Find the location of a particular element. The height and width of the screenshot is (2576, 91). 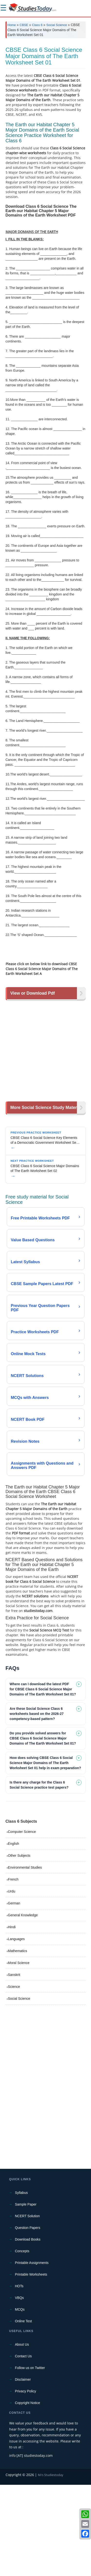

Syllabus is located at coordinates (21, 2284).